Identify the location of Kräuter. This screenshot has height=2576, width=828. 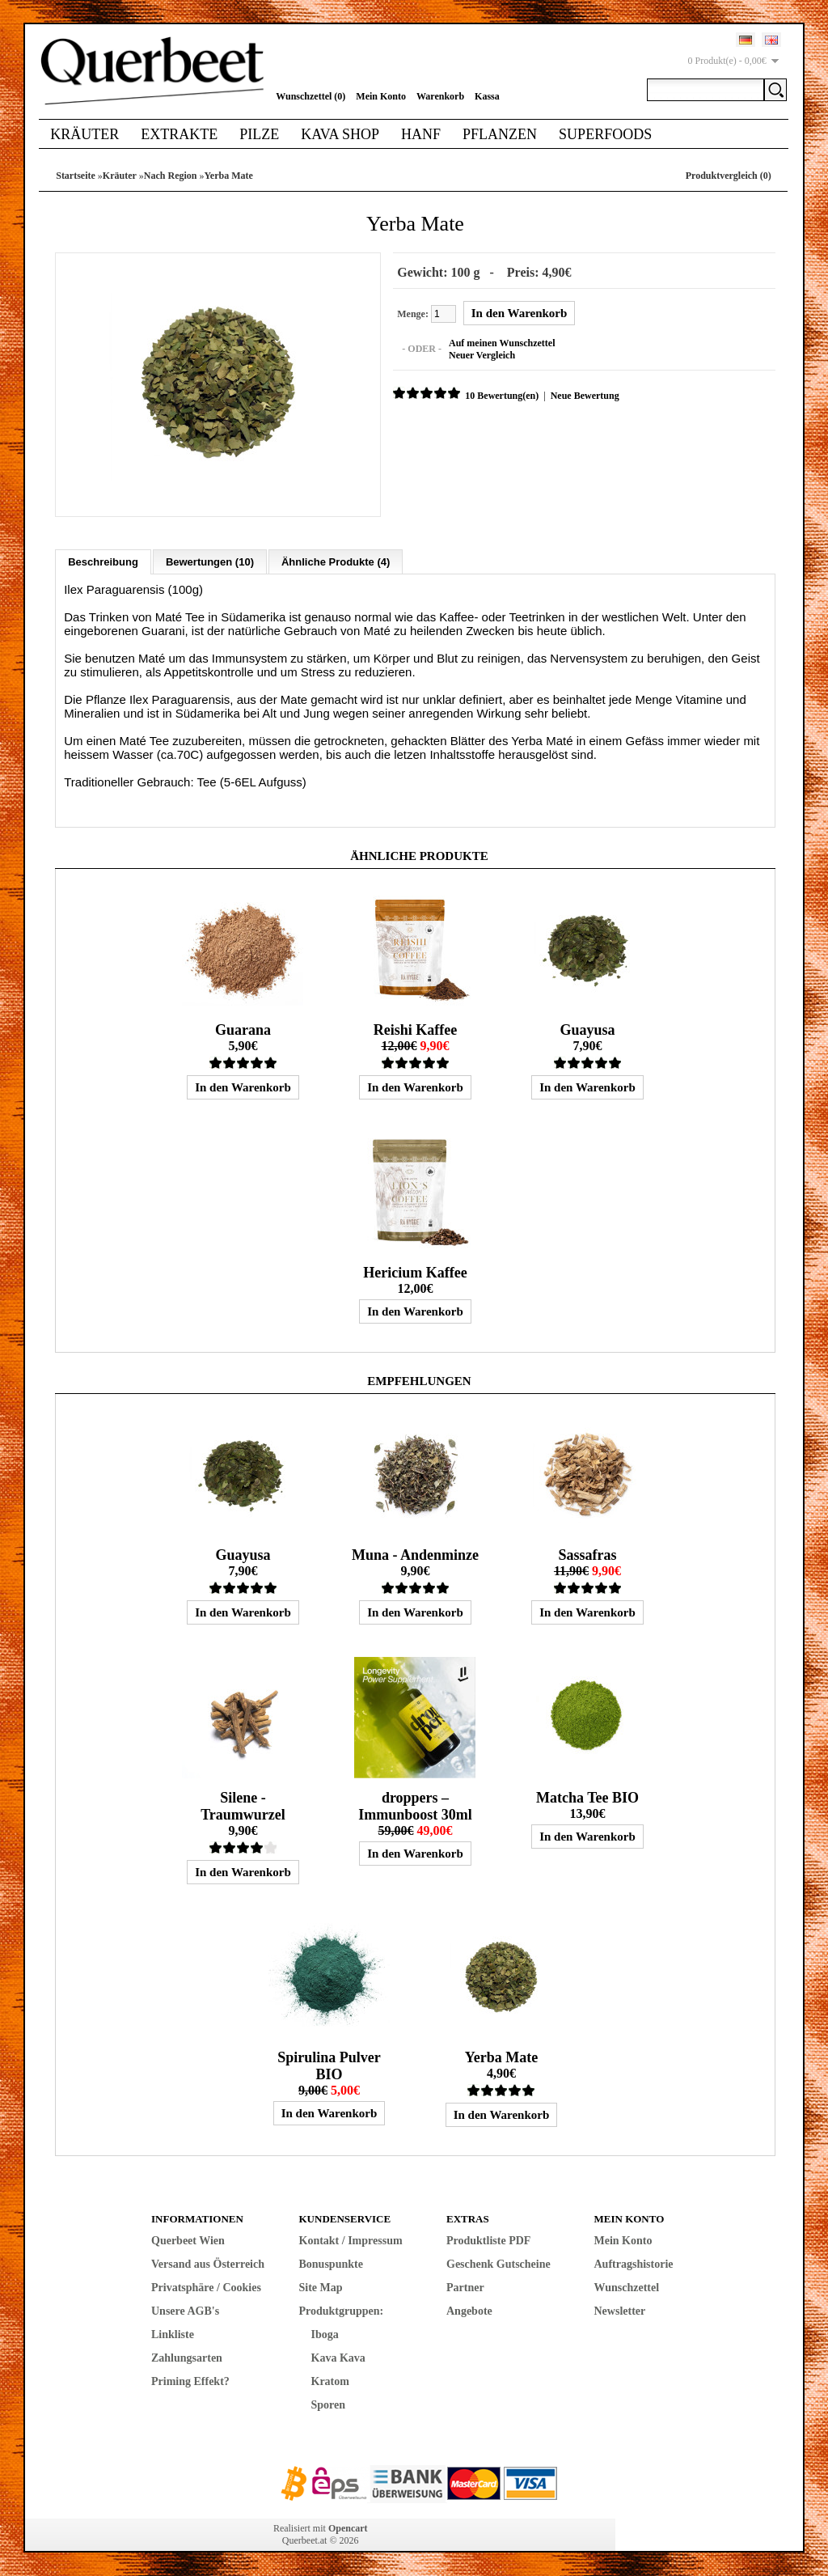
(84, 134).